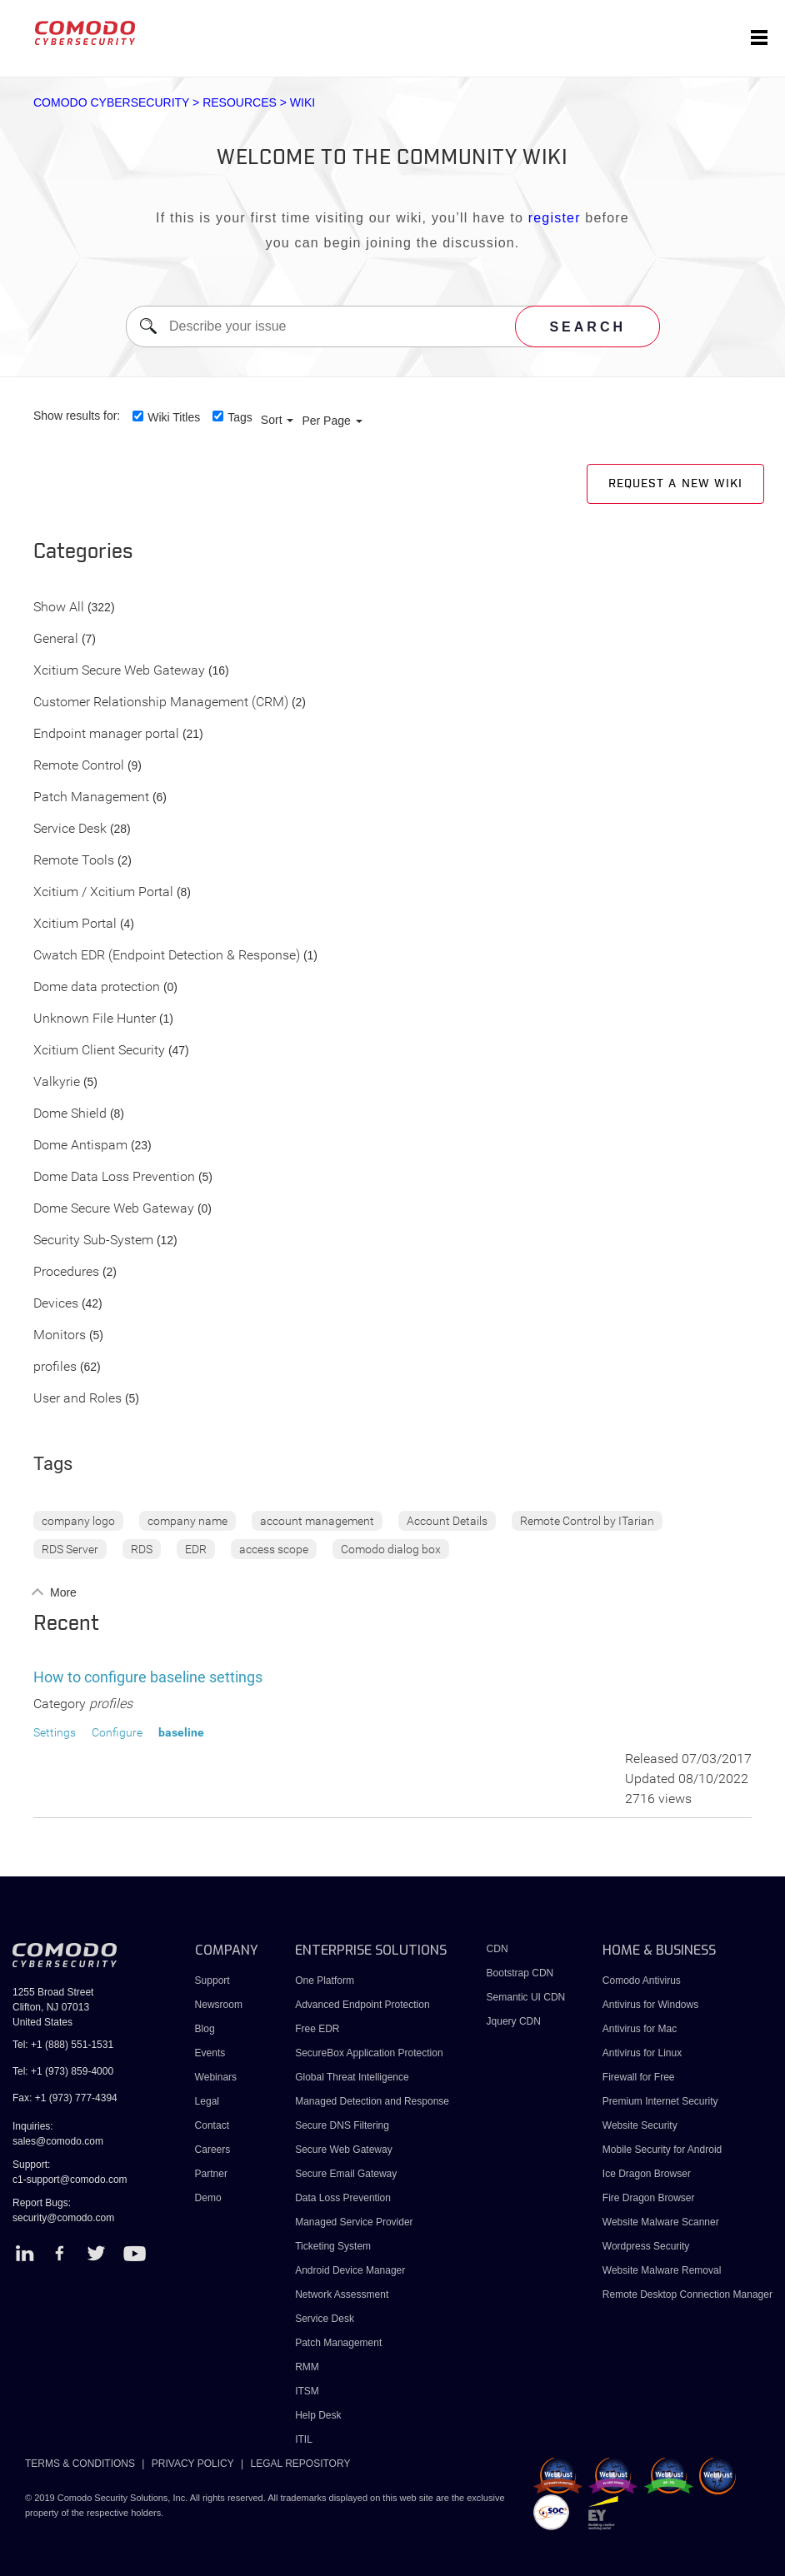  I want to click on Devices, so click(55, 1304).